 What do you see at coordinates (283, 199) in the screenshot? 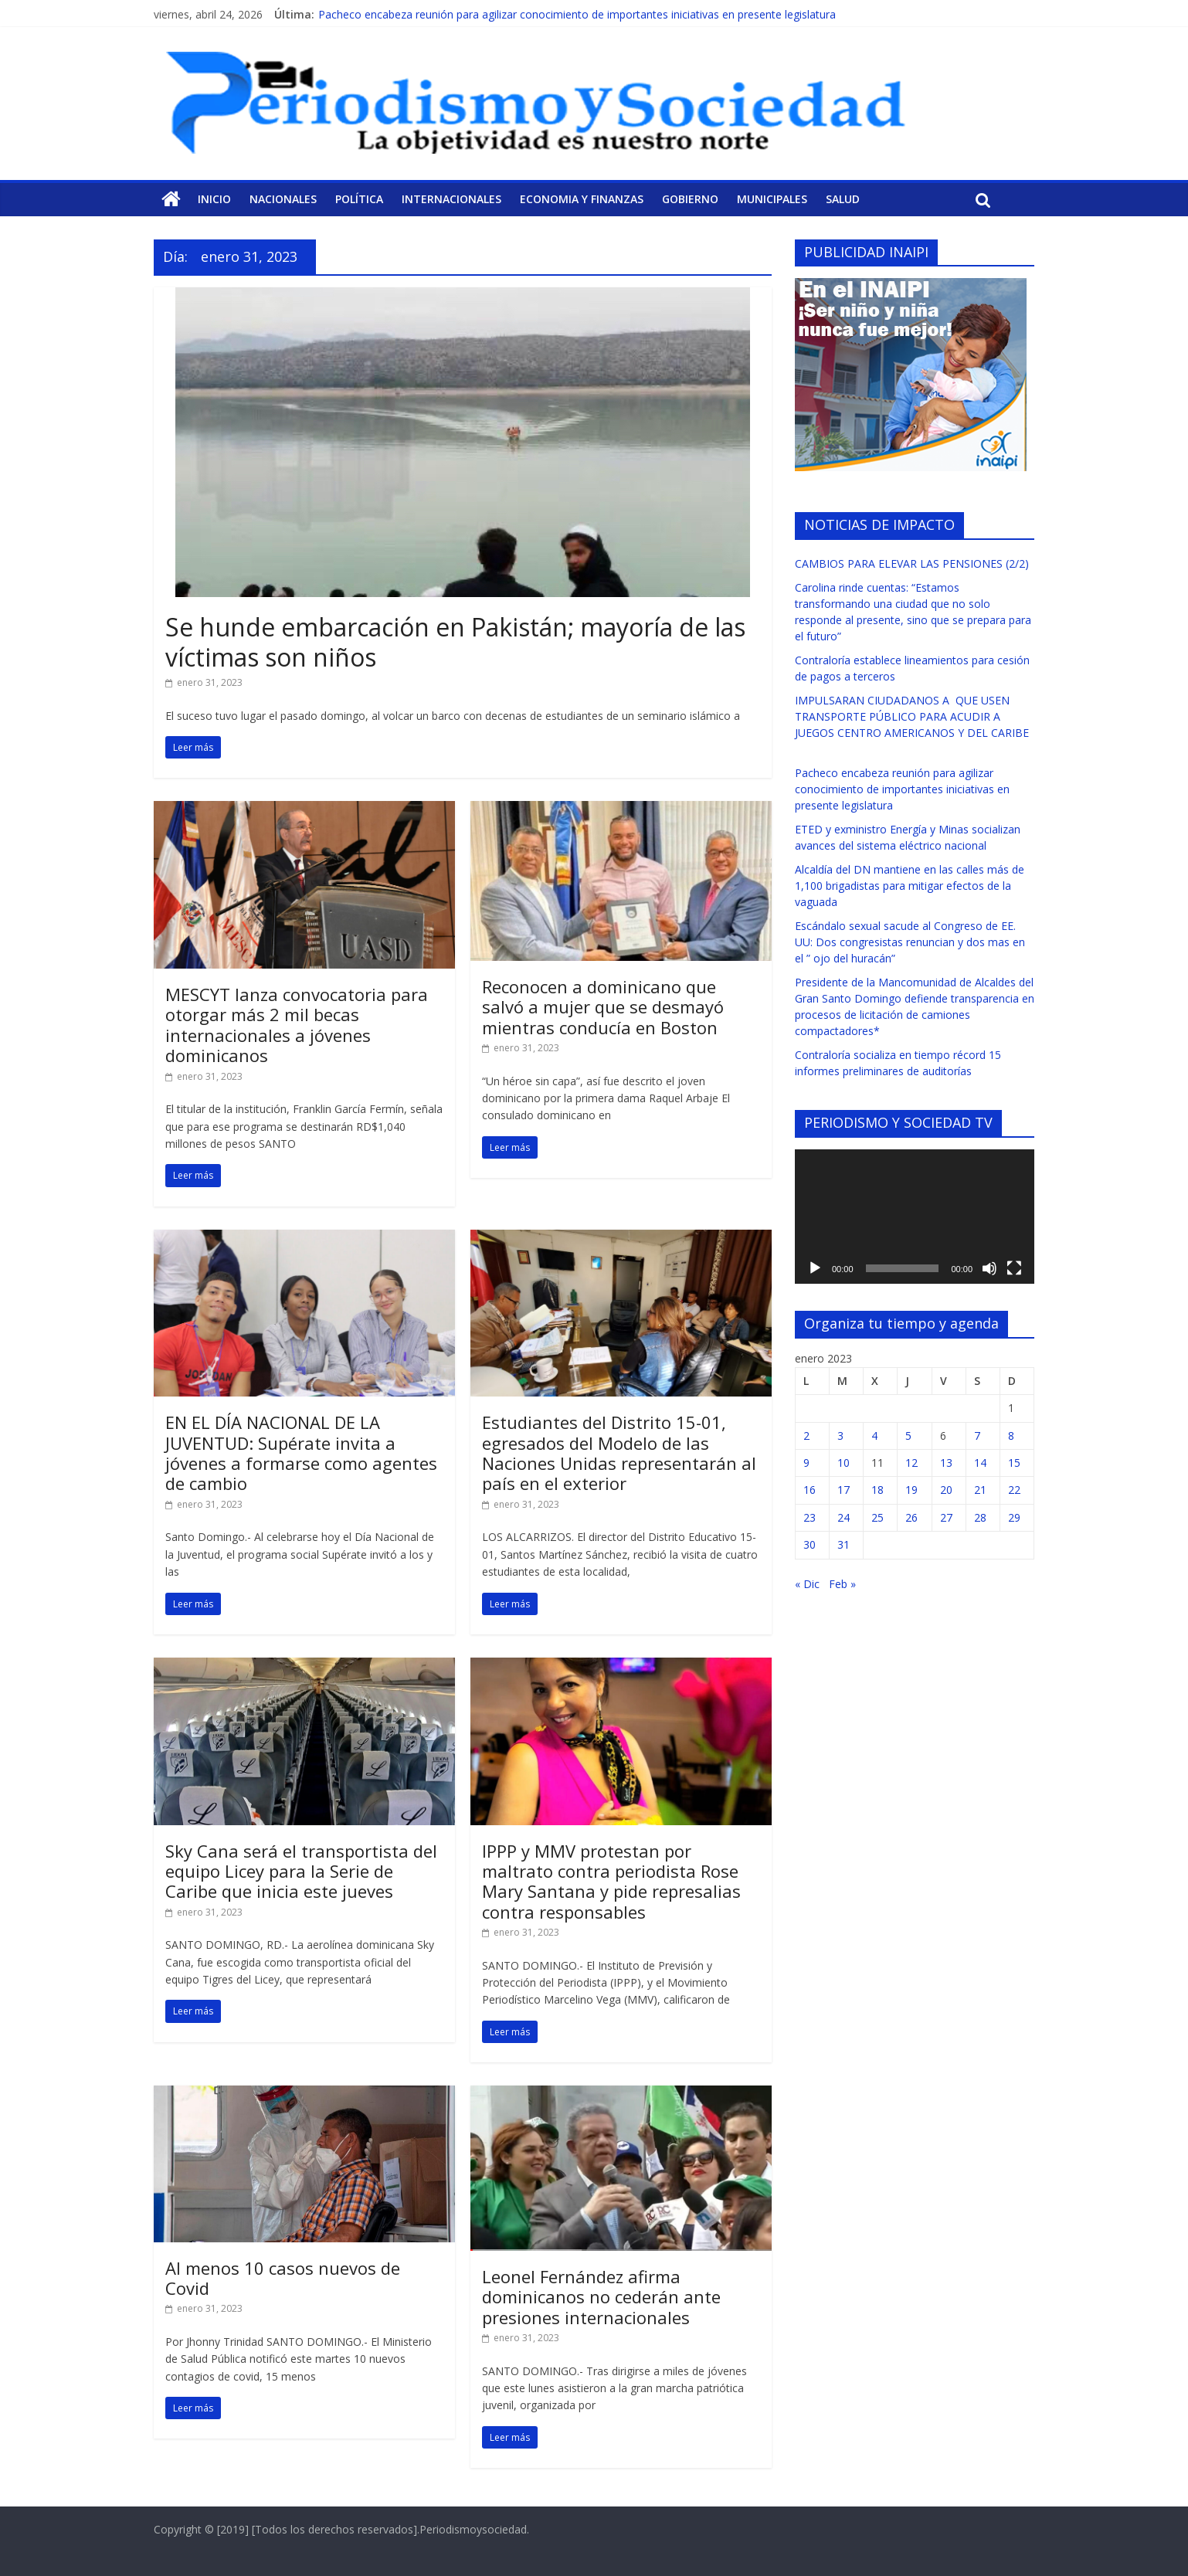
I see `Nacionales` at bounding box center [283, 199].